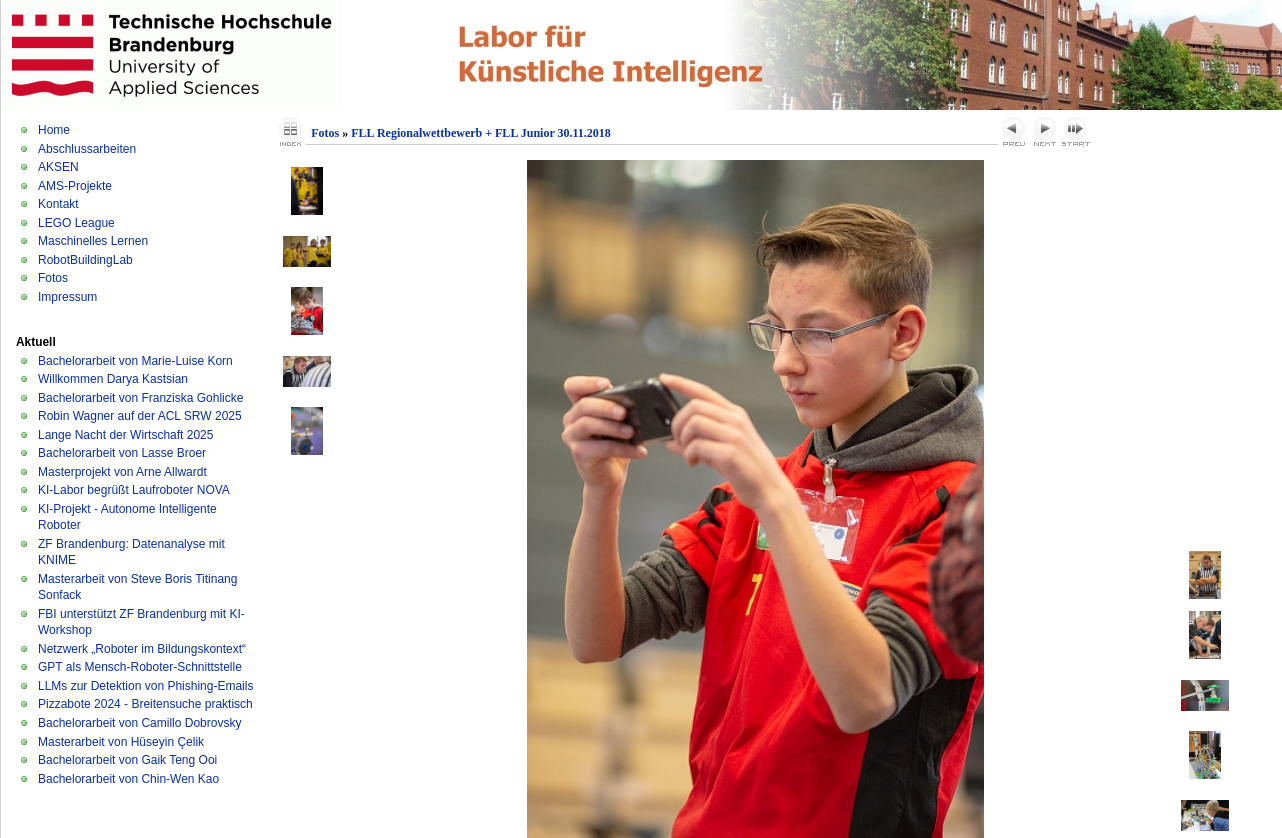 The height and width of the screenshot is (838, 1282). I want to click on Willkommen Darya Kastsian, so click(113, 379).